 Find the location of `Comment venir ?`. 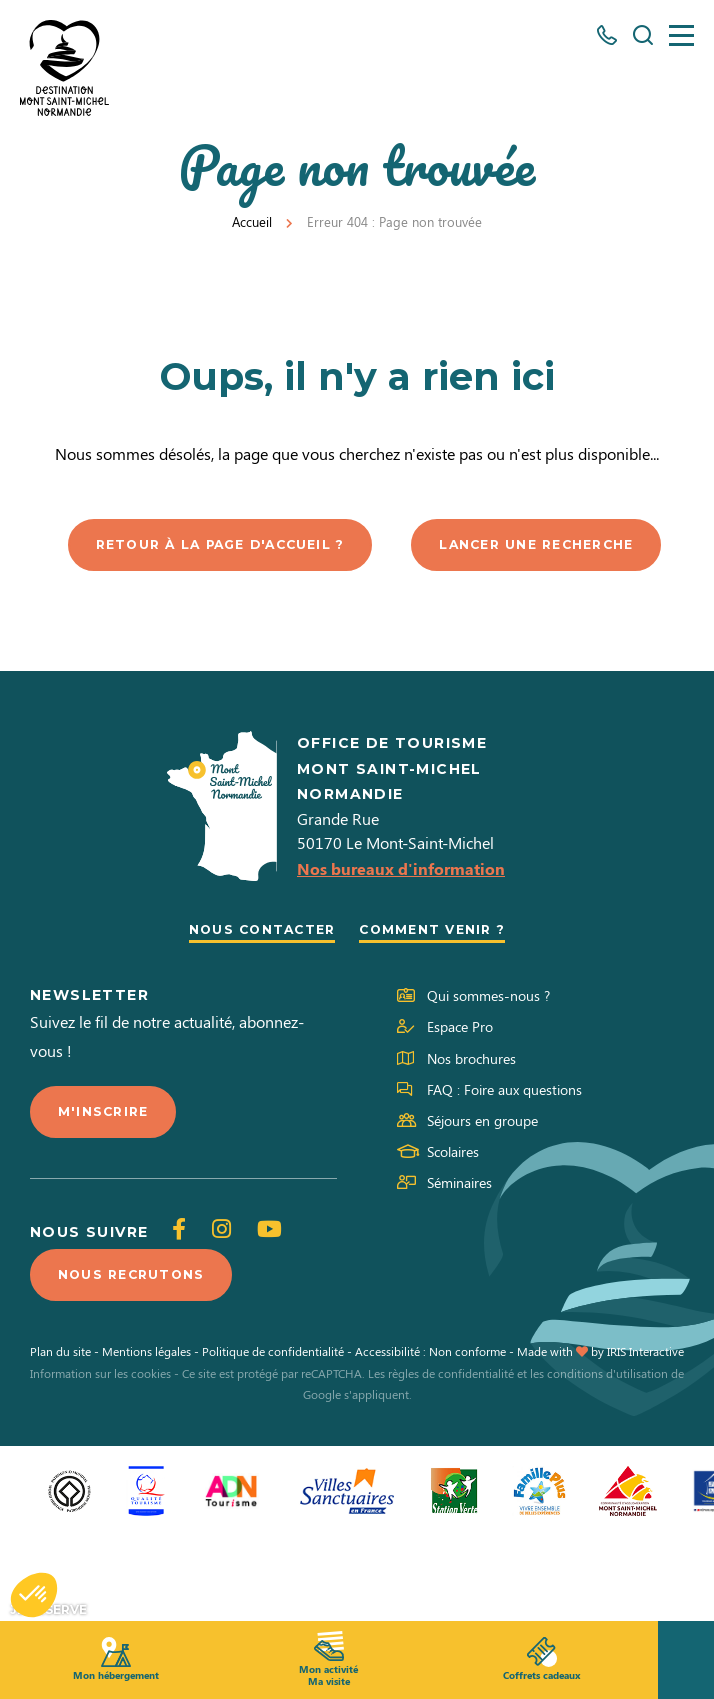

Comment venir ? is located at coordinates (442, 1007).